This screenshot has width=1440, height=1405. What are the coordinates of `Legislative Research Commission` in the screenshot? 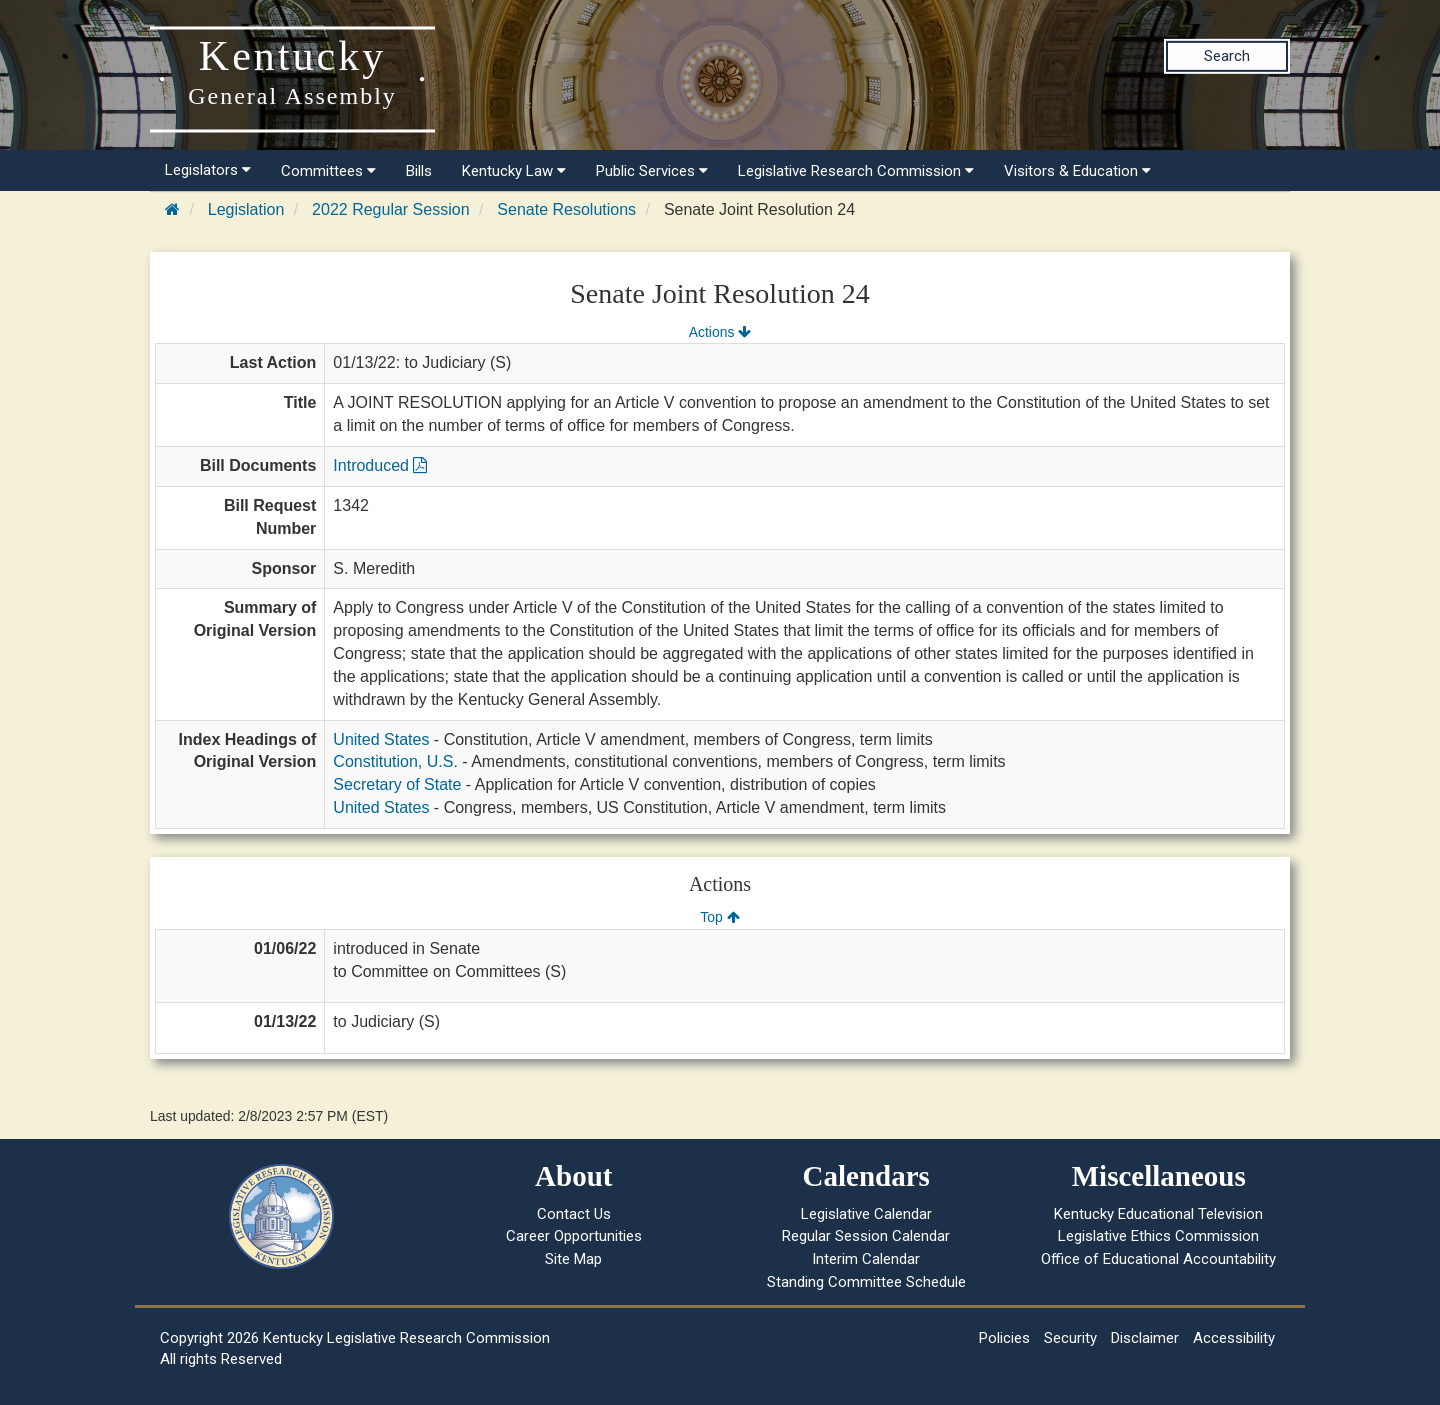 It's located at (856, 171).